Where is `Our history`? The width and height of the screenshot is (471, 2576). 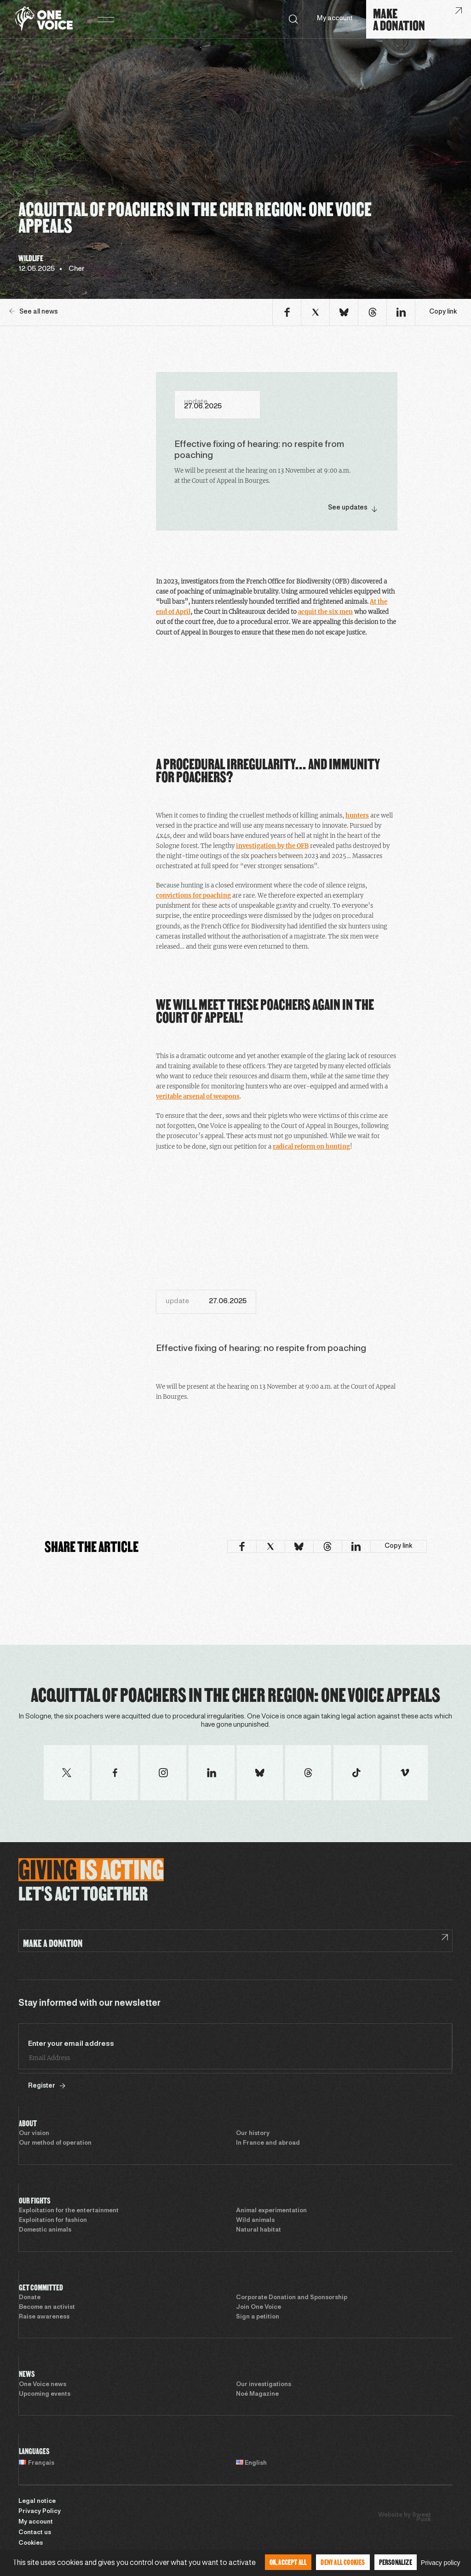 Our history is located at coordinates (253, 2133).